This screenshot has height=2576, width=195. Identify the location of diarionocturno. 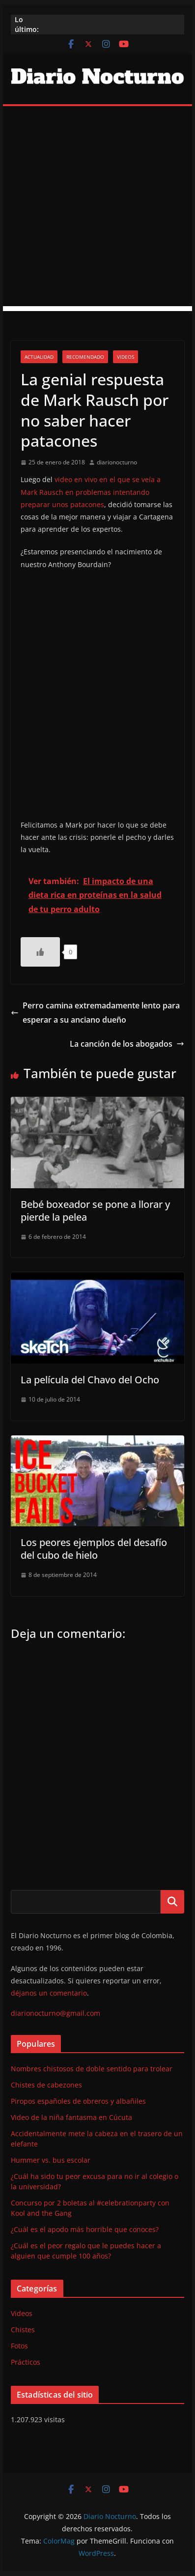
(117, 462).